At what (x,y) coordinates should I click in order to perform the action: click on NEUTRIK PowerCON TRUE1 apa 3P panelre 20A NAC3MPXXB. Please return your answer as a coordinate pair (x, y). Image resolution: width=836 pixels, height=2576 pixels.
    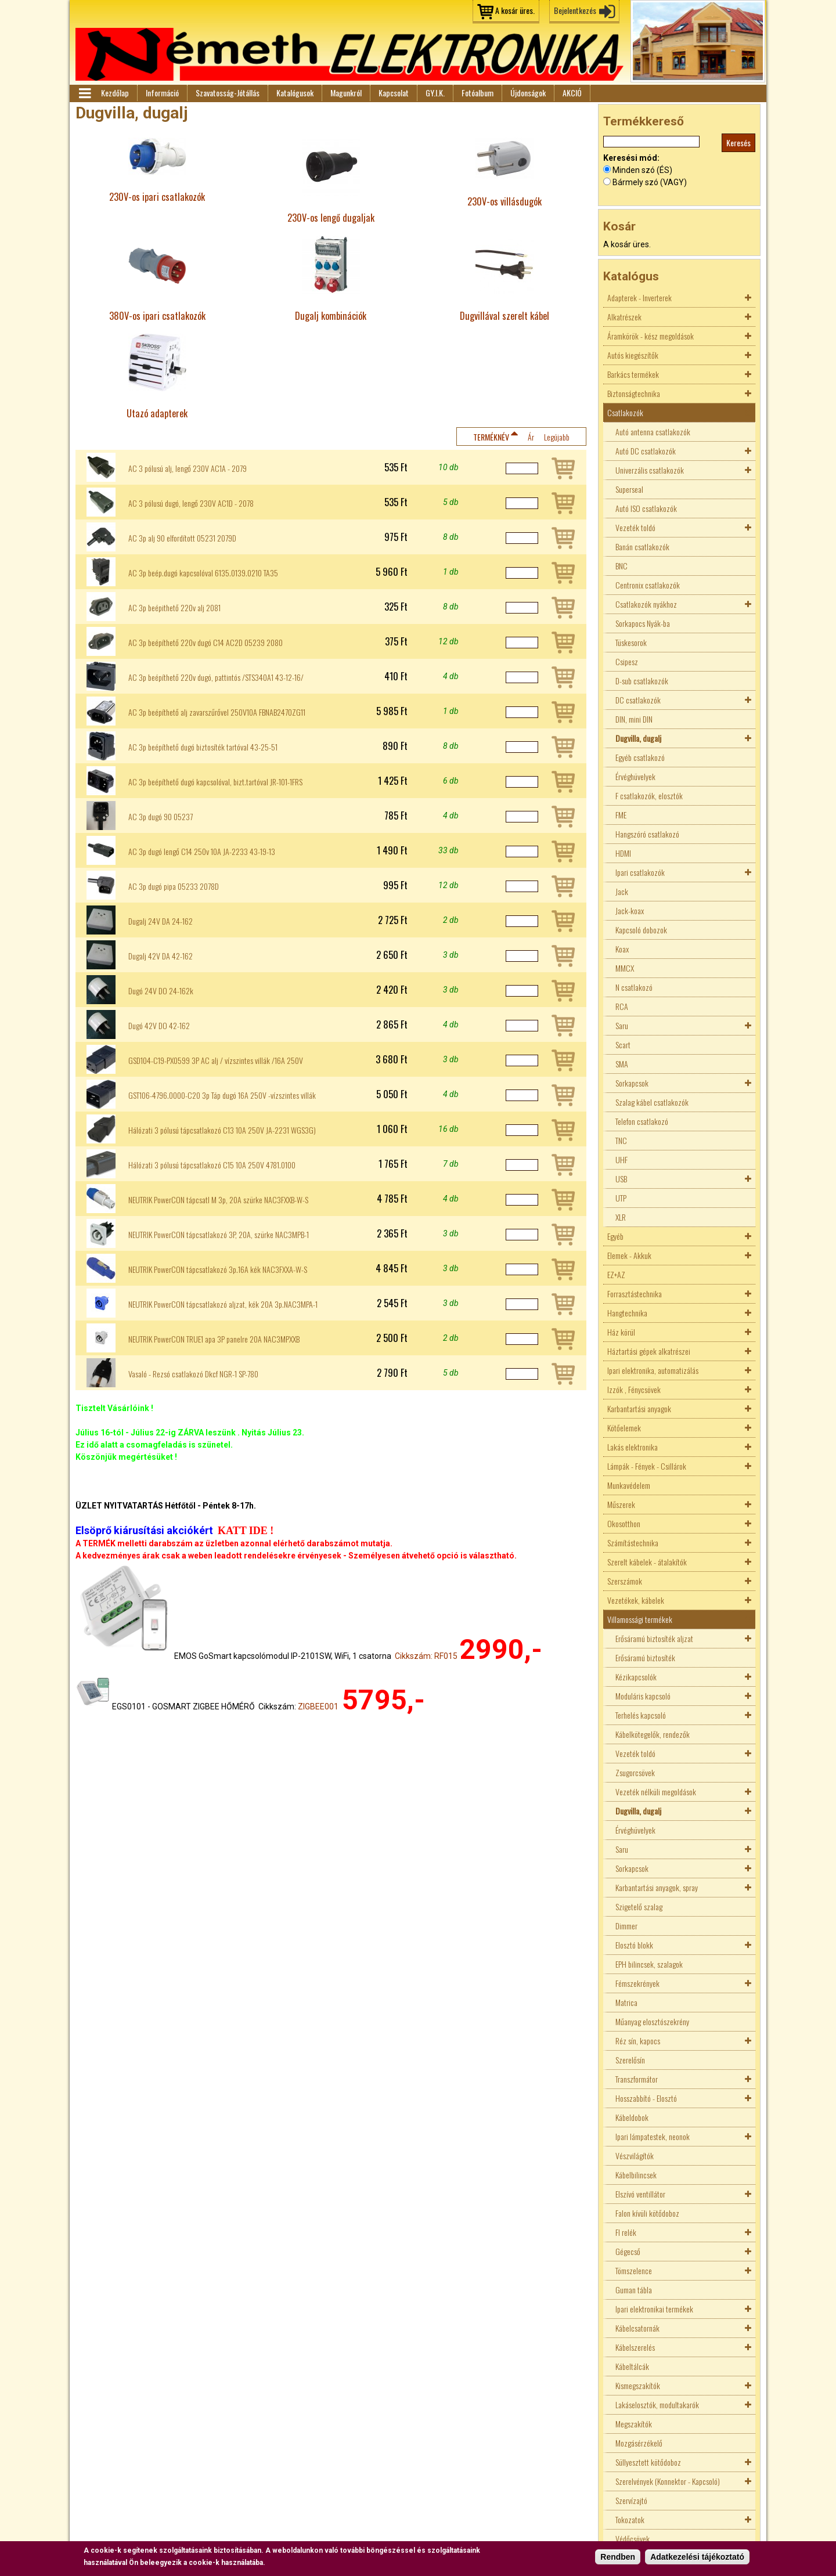
    Looking at the image, I should click on (214, 1339).